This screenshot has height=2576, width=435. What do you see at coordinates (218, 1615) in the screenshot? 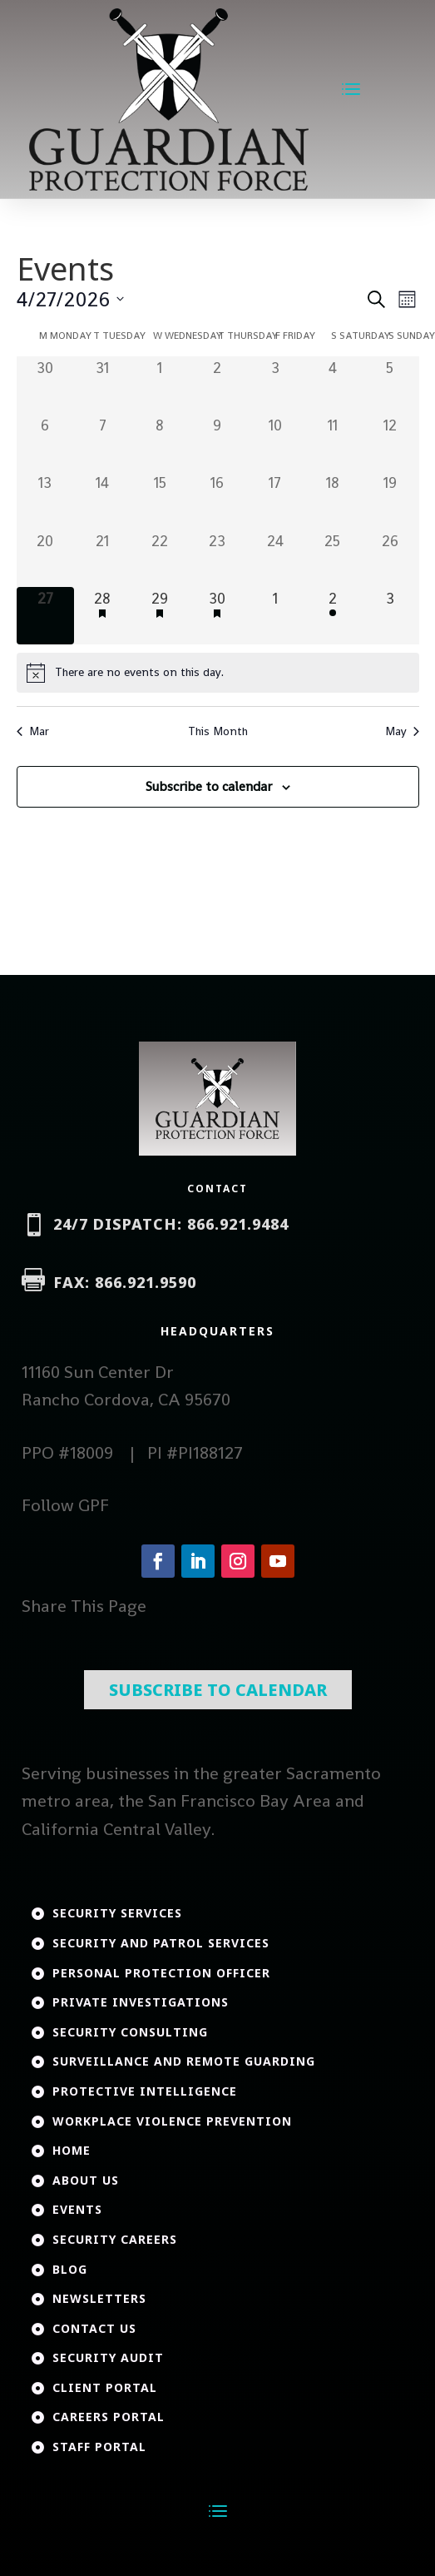
I see `Subscribe To Calendar` at bounding box center [218, 1615].